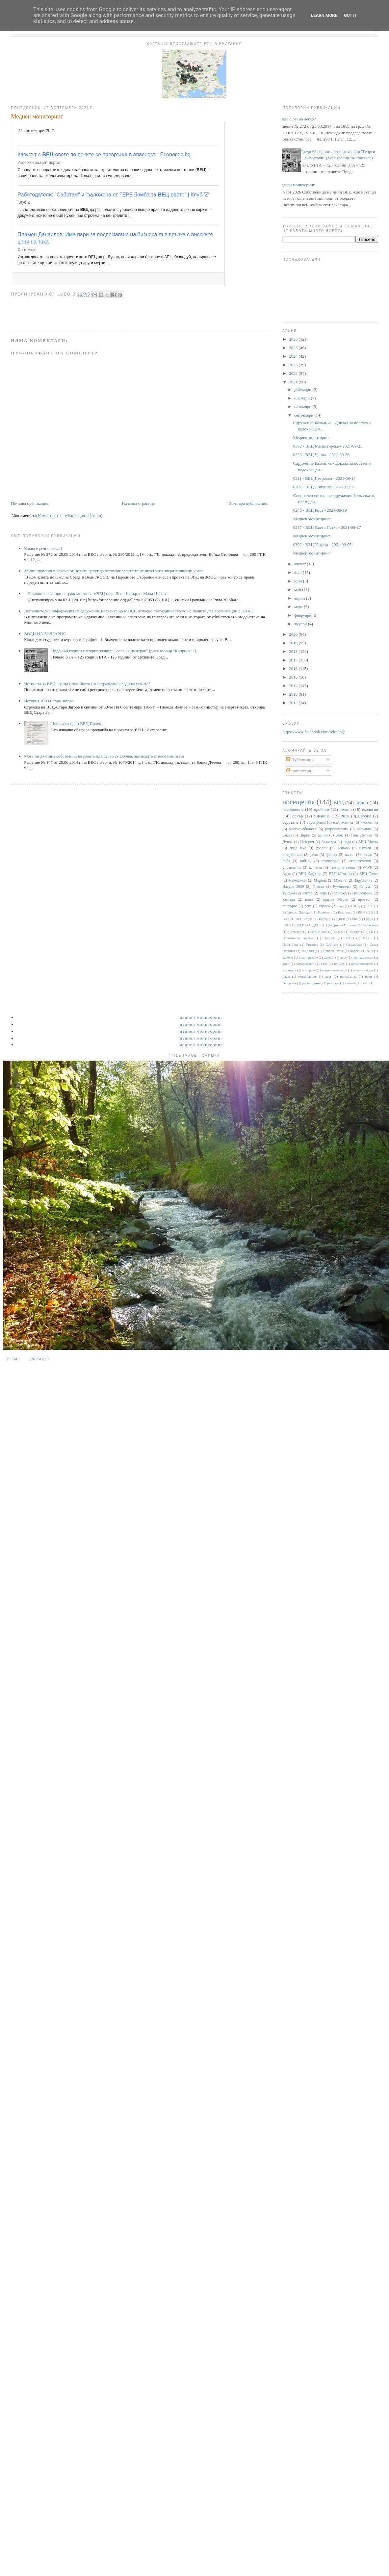  What do you see at coordinates (70, 515) in the screenshot?
I see `Коментари за публикацията (Atom)` at bounding box center [70, 515].